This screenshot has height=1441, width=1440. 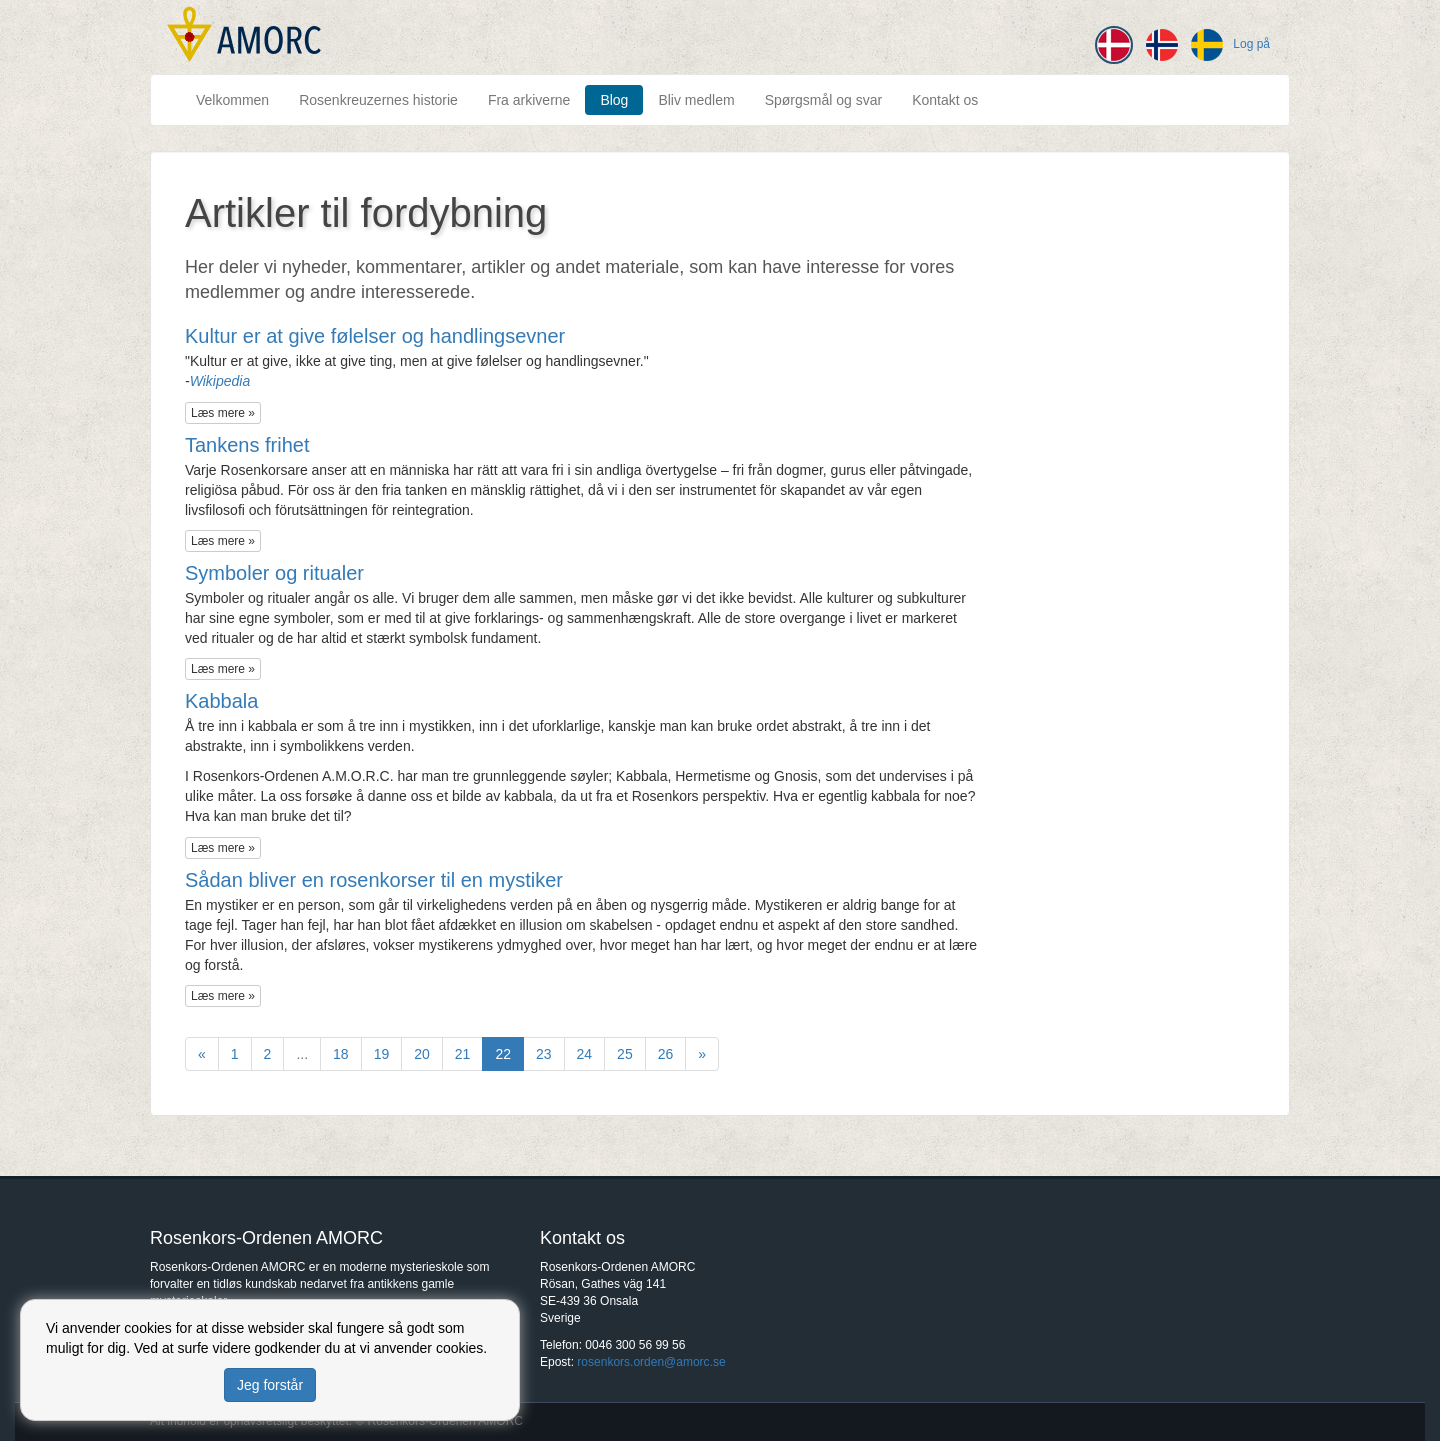 What do you see at coordinates (529, 100) in the screenshot?
I see `Fra arkiverne` at bounding box center [529, 100].